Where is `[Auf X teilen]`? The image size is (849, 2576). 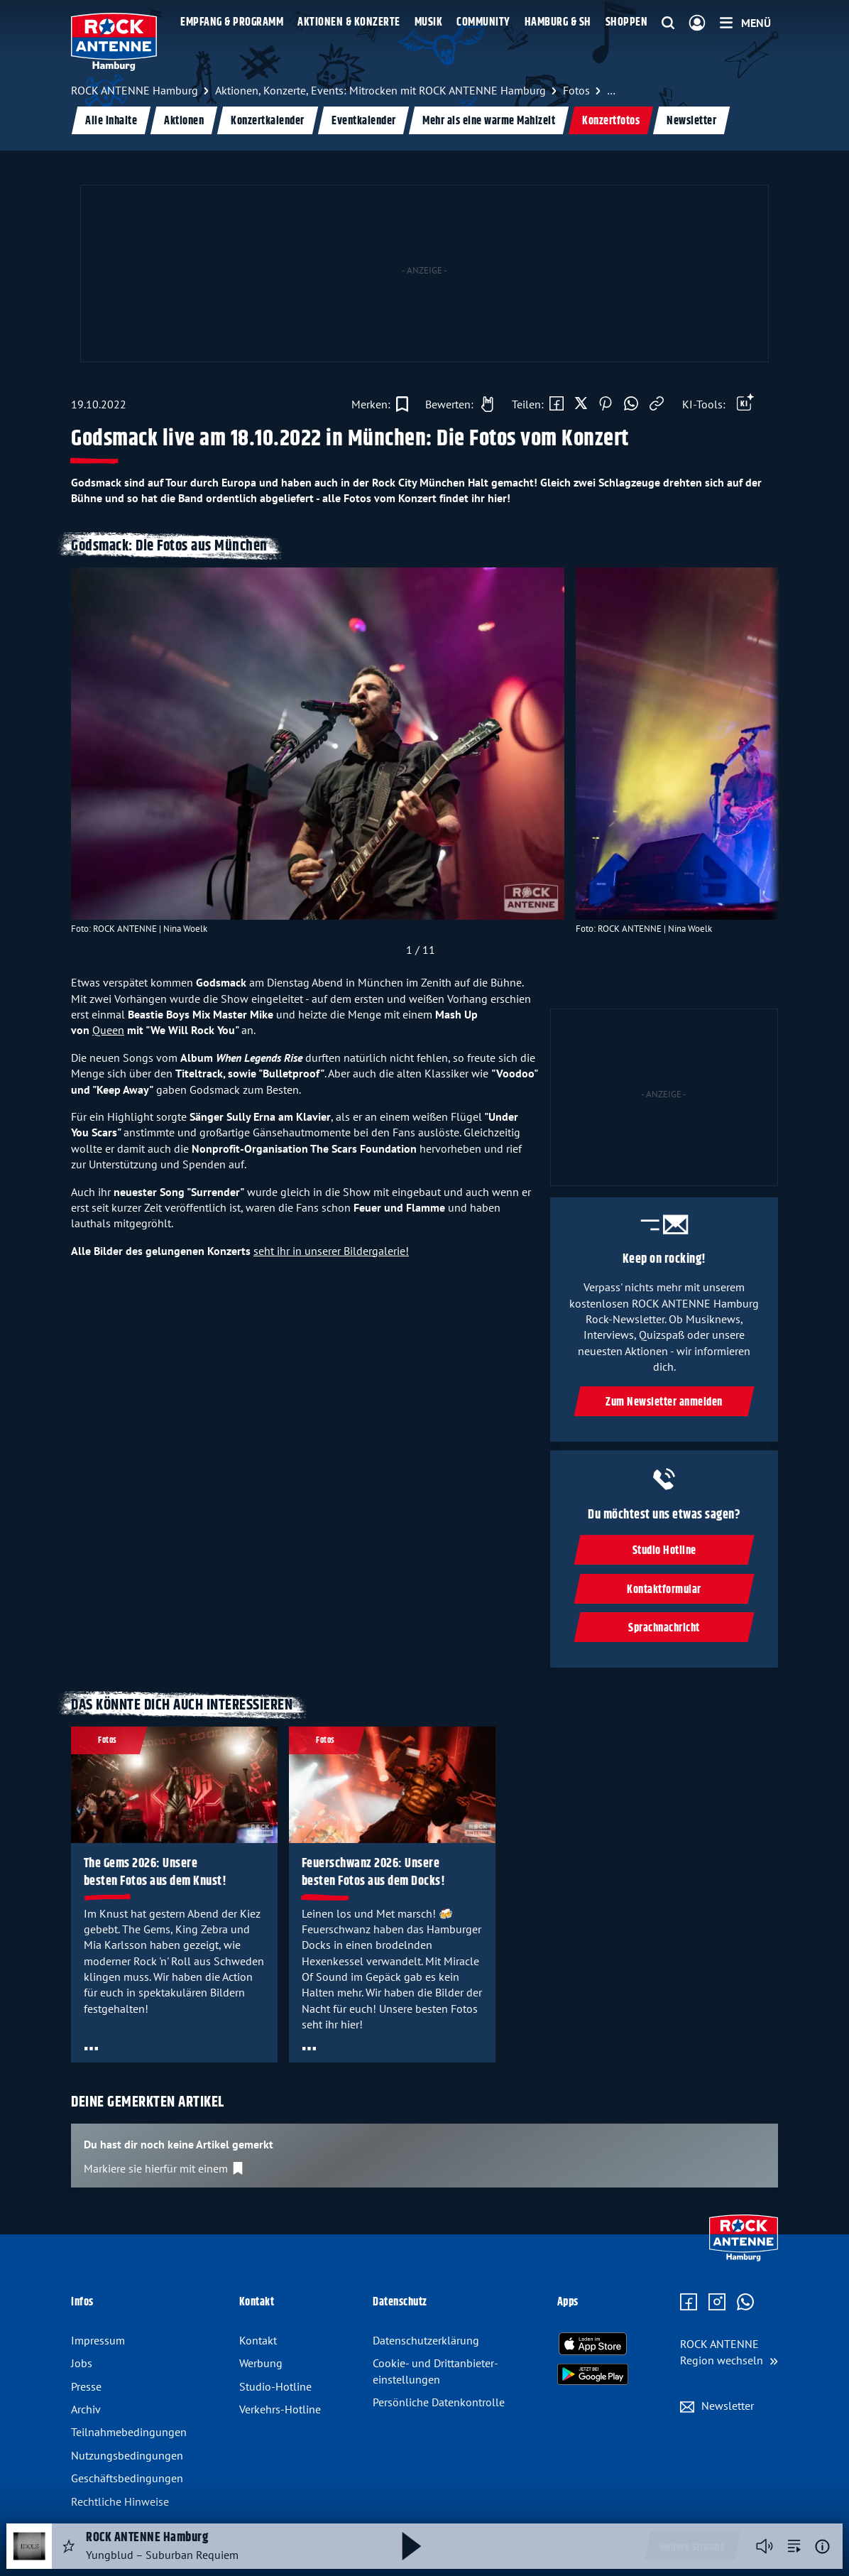 [Auf X teilen] is located at coordinates (581, 404).